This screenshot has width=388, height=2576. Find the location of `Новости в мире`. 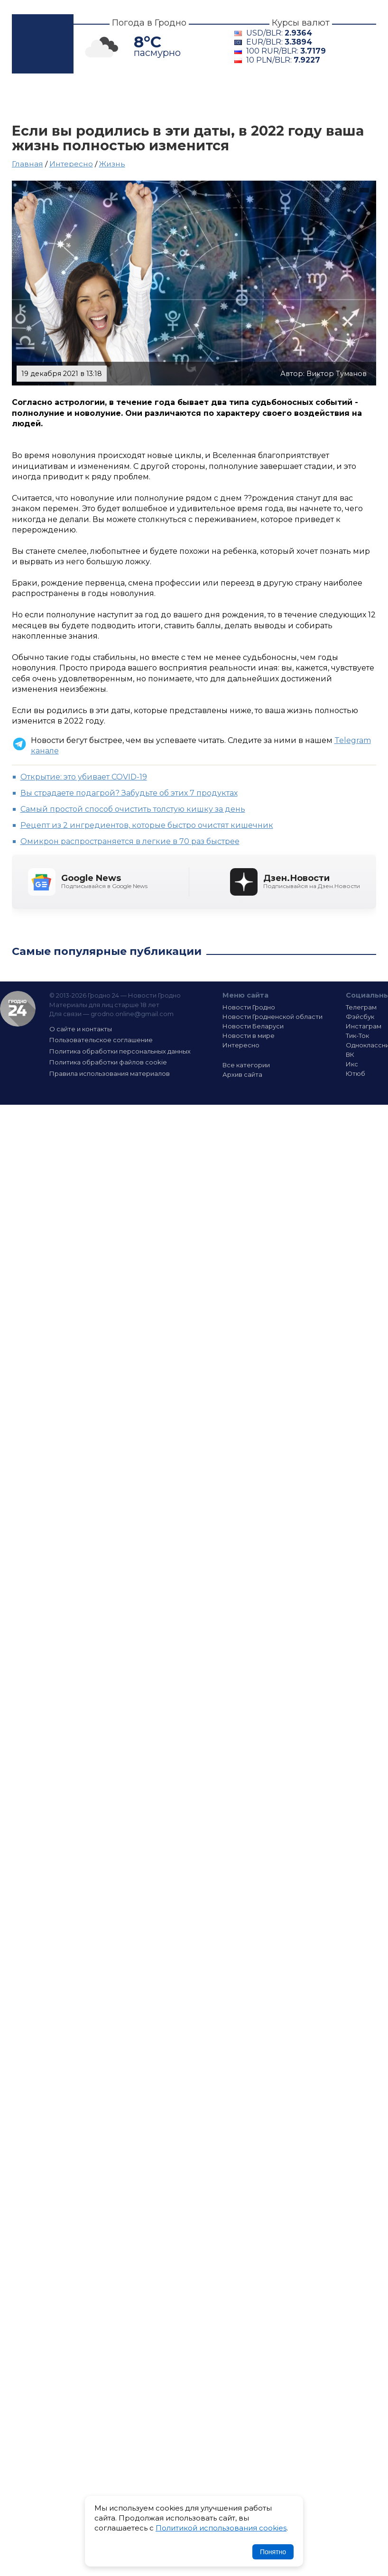

Новости в мире is located at coordinates (248, 1035).